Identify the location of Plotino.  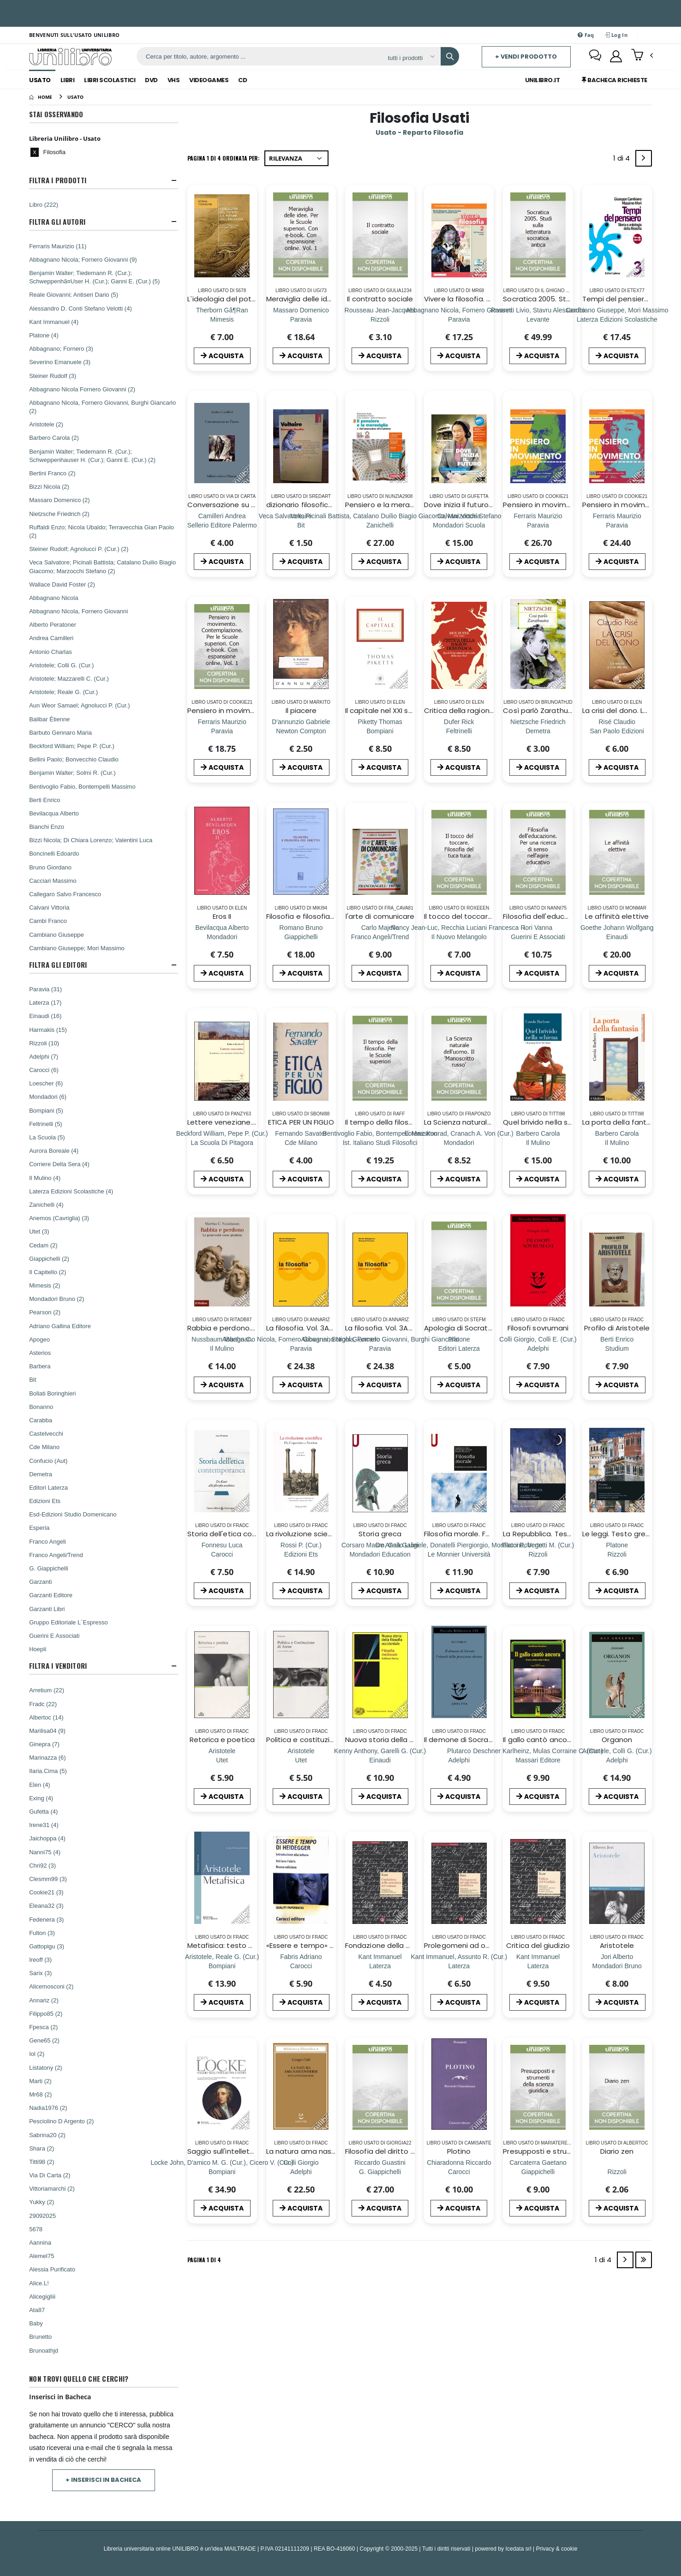
(459, 2151).